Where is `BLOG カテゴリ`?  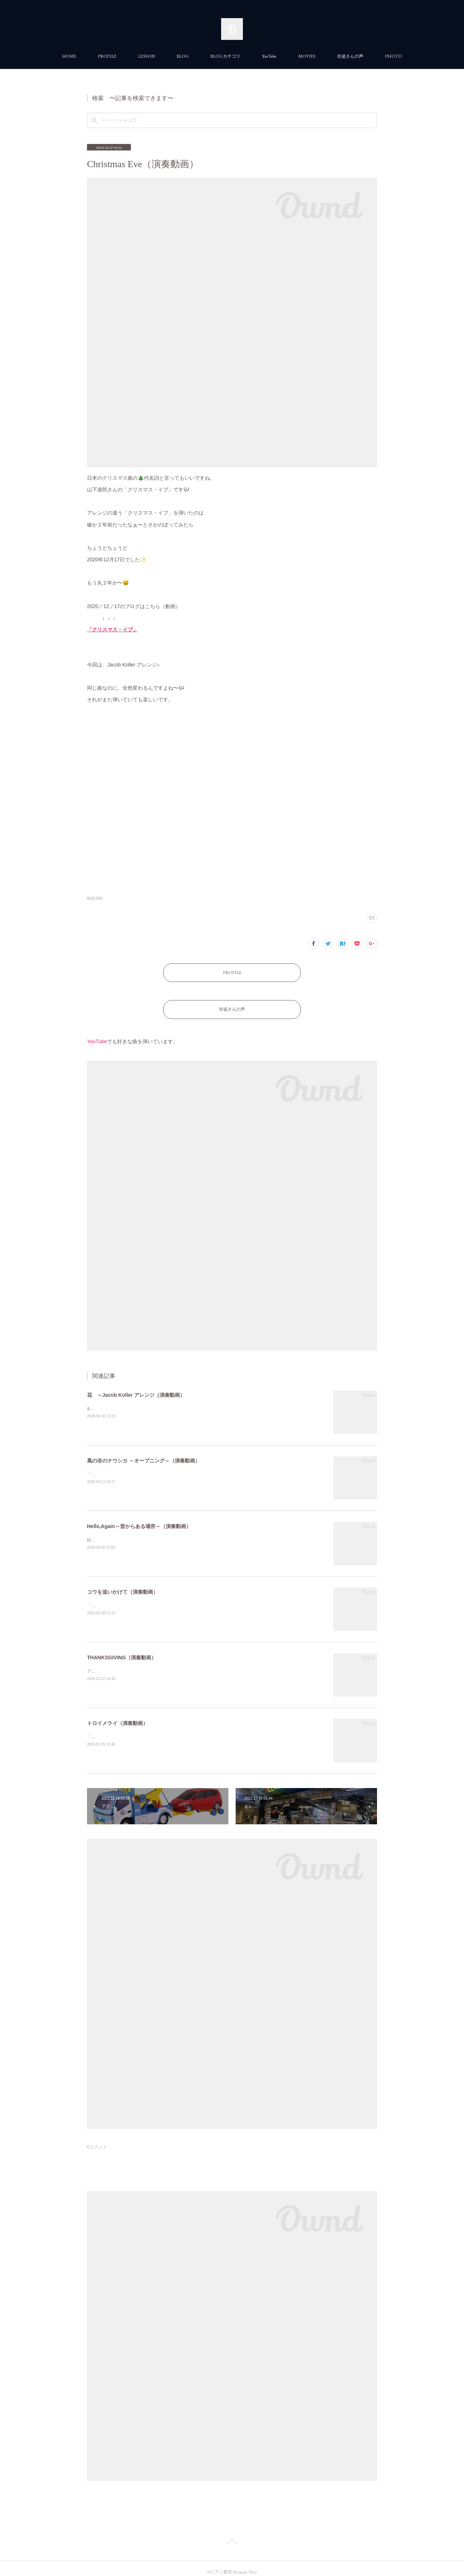 BLOG カテゴリ is located at coordinates (225, 56).